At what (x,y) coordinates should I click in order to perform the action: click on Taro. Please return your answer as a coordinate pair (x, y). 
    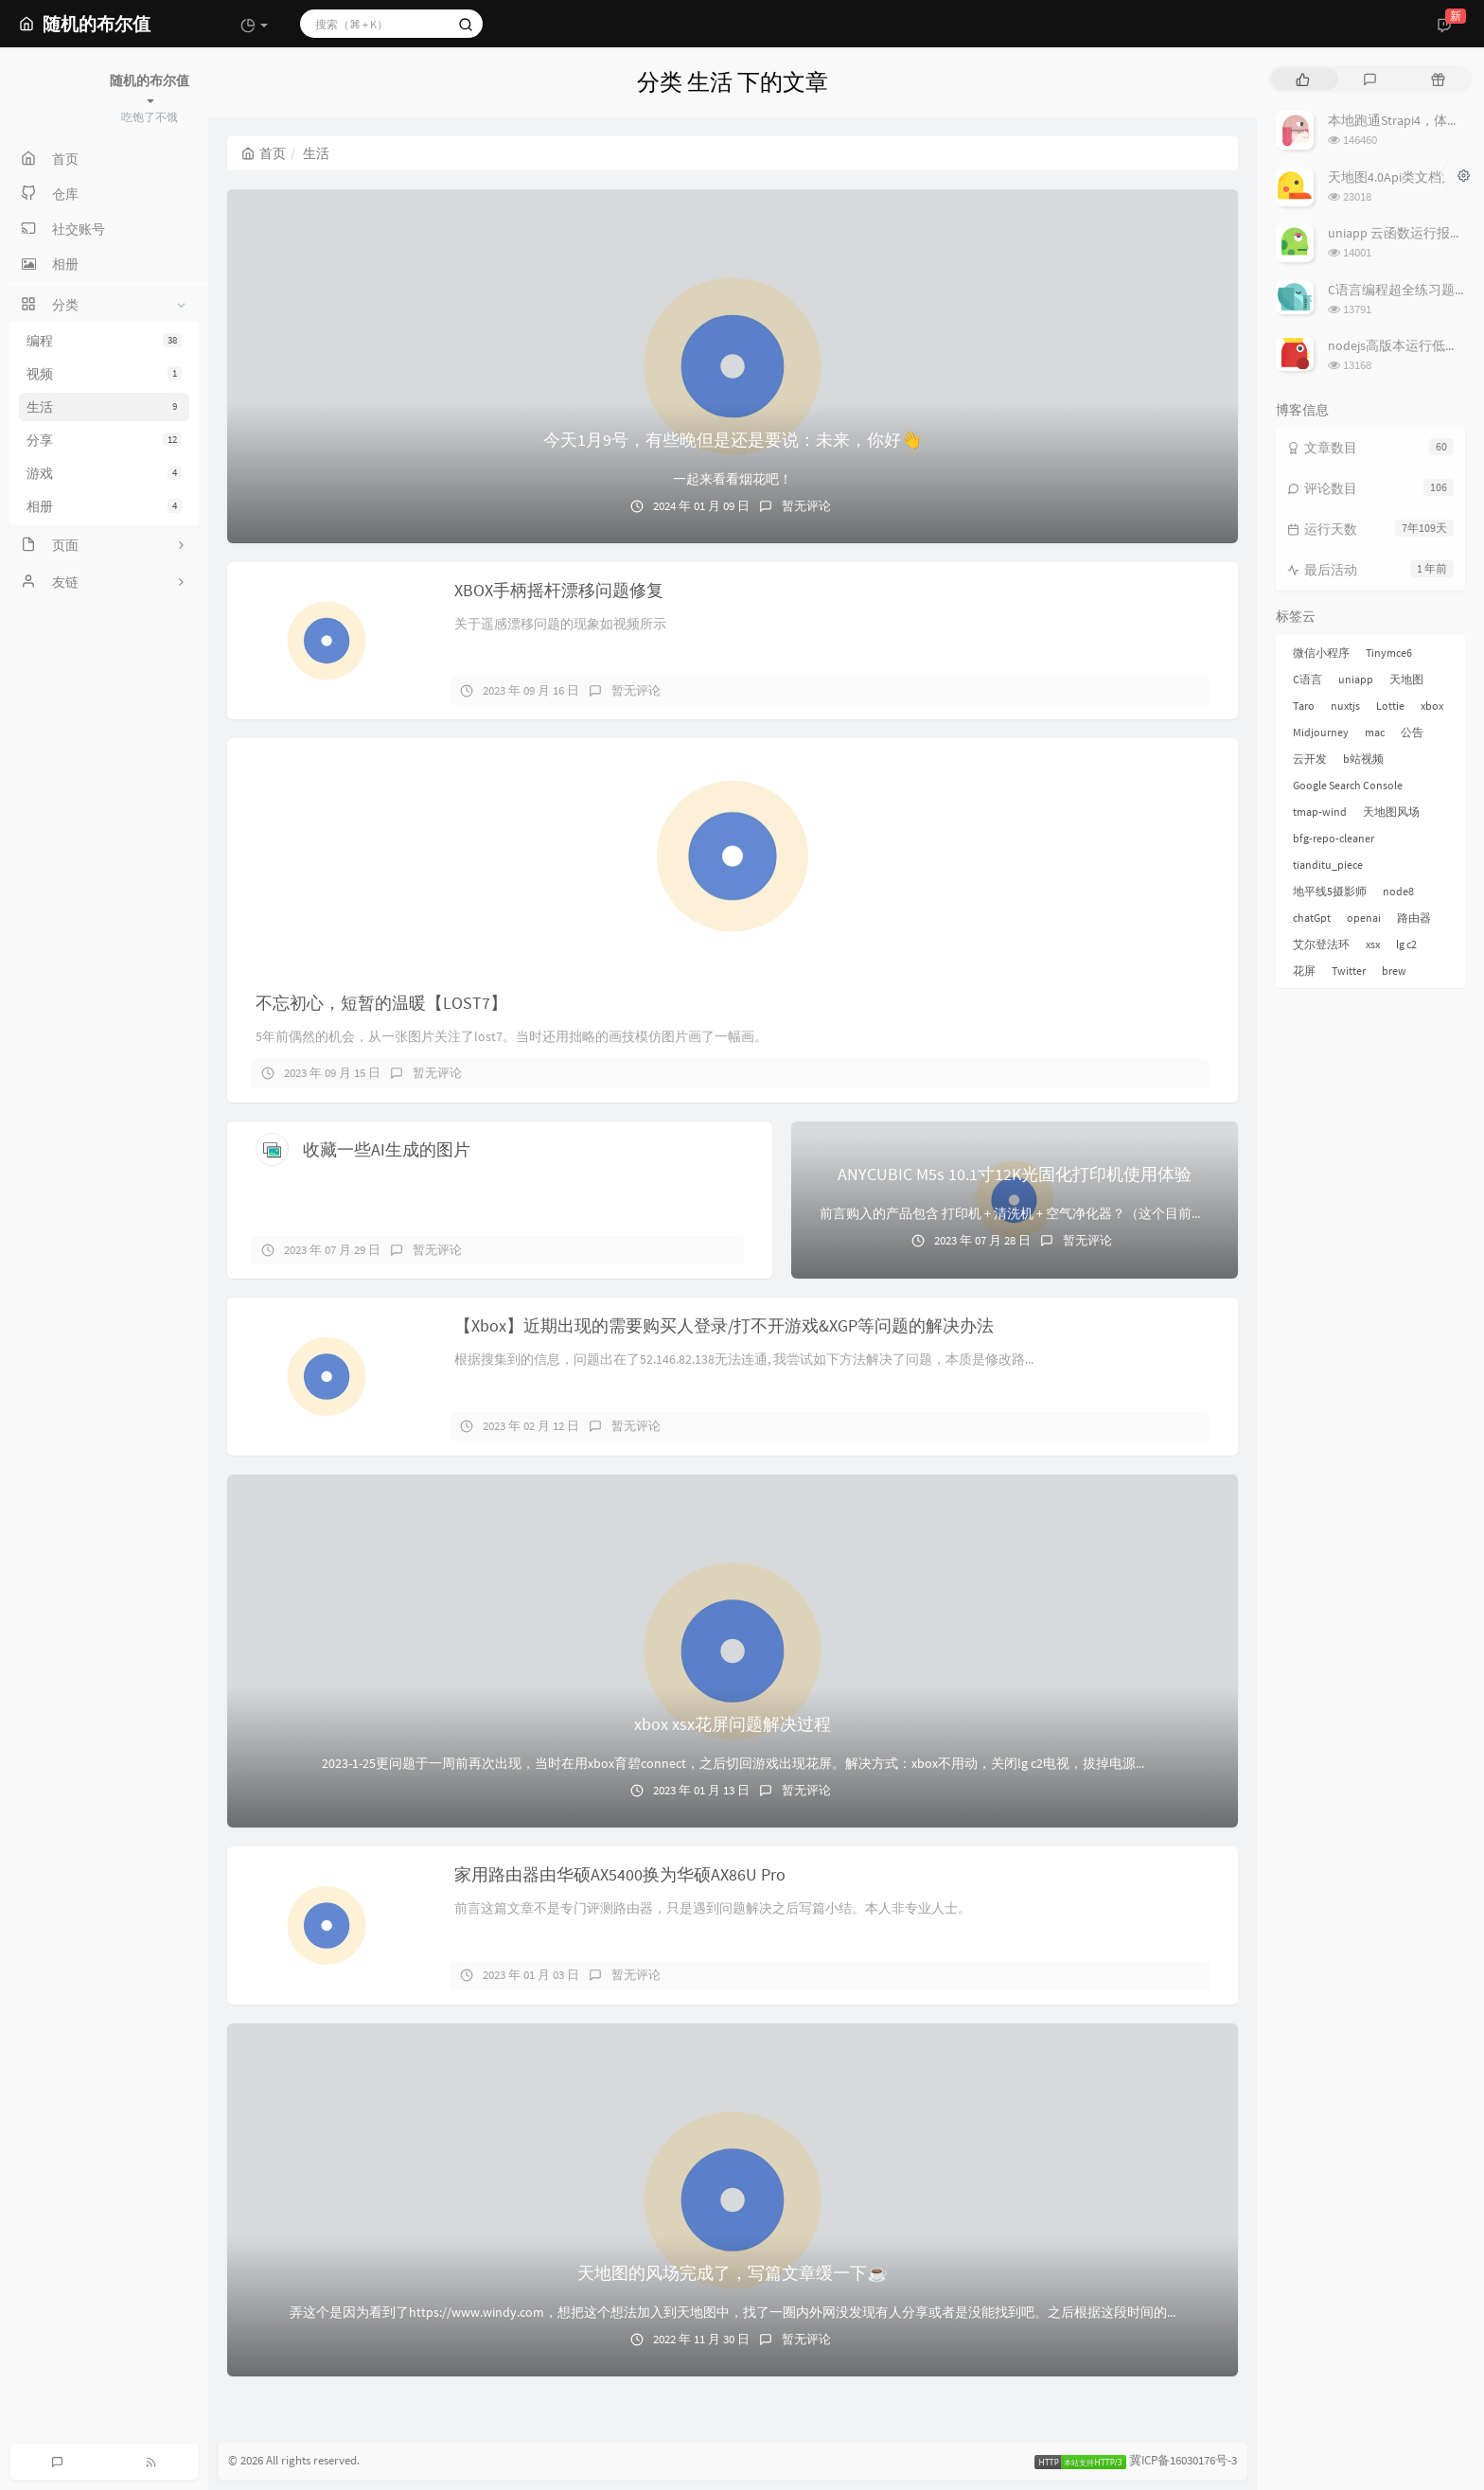
    Looking at the image, I should click on (1304, 705).